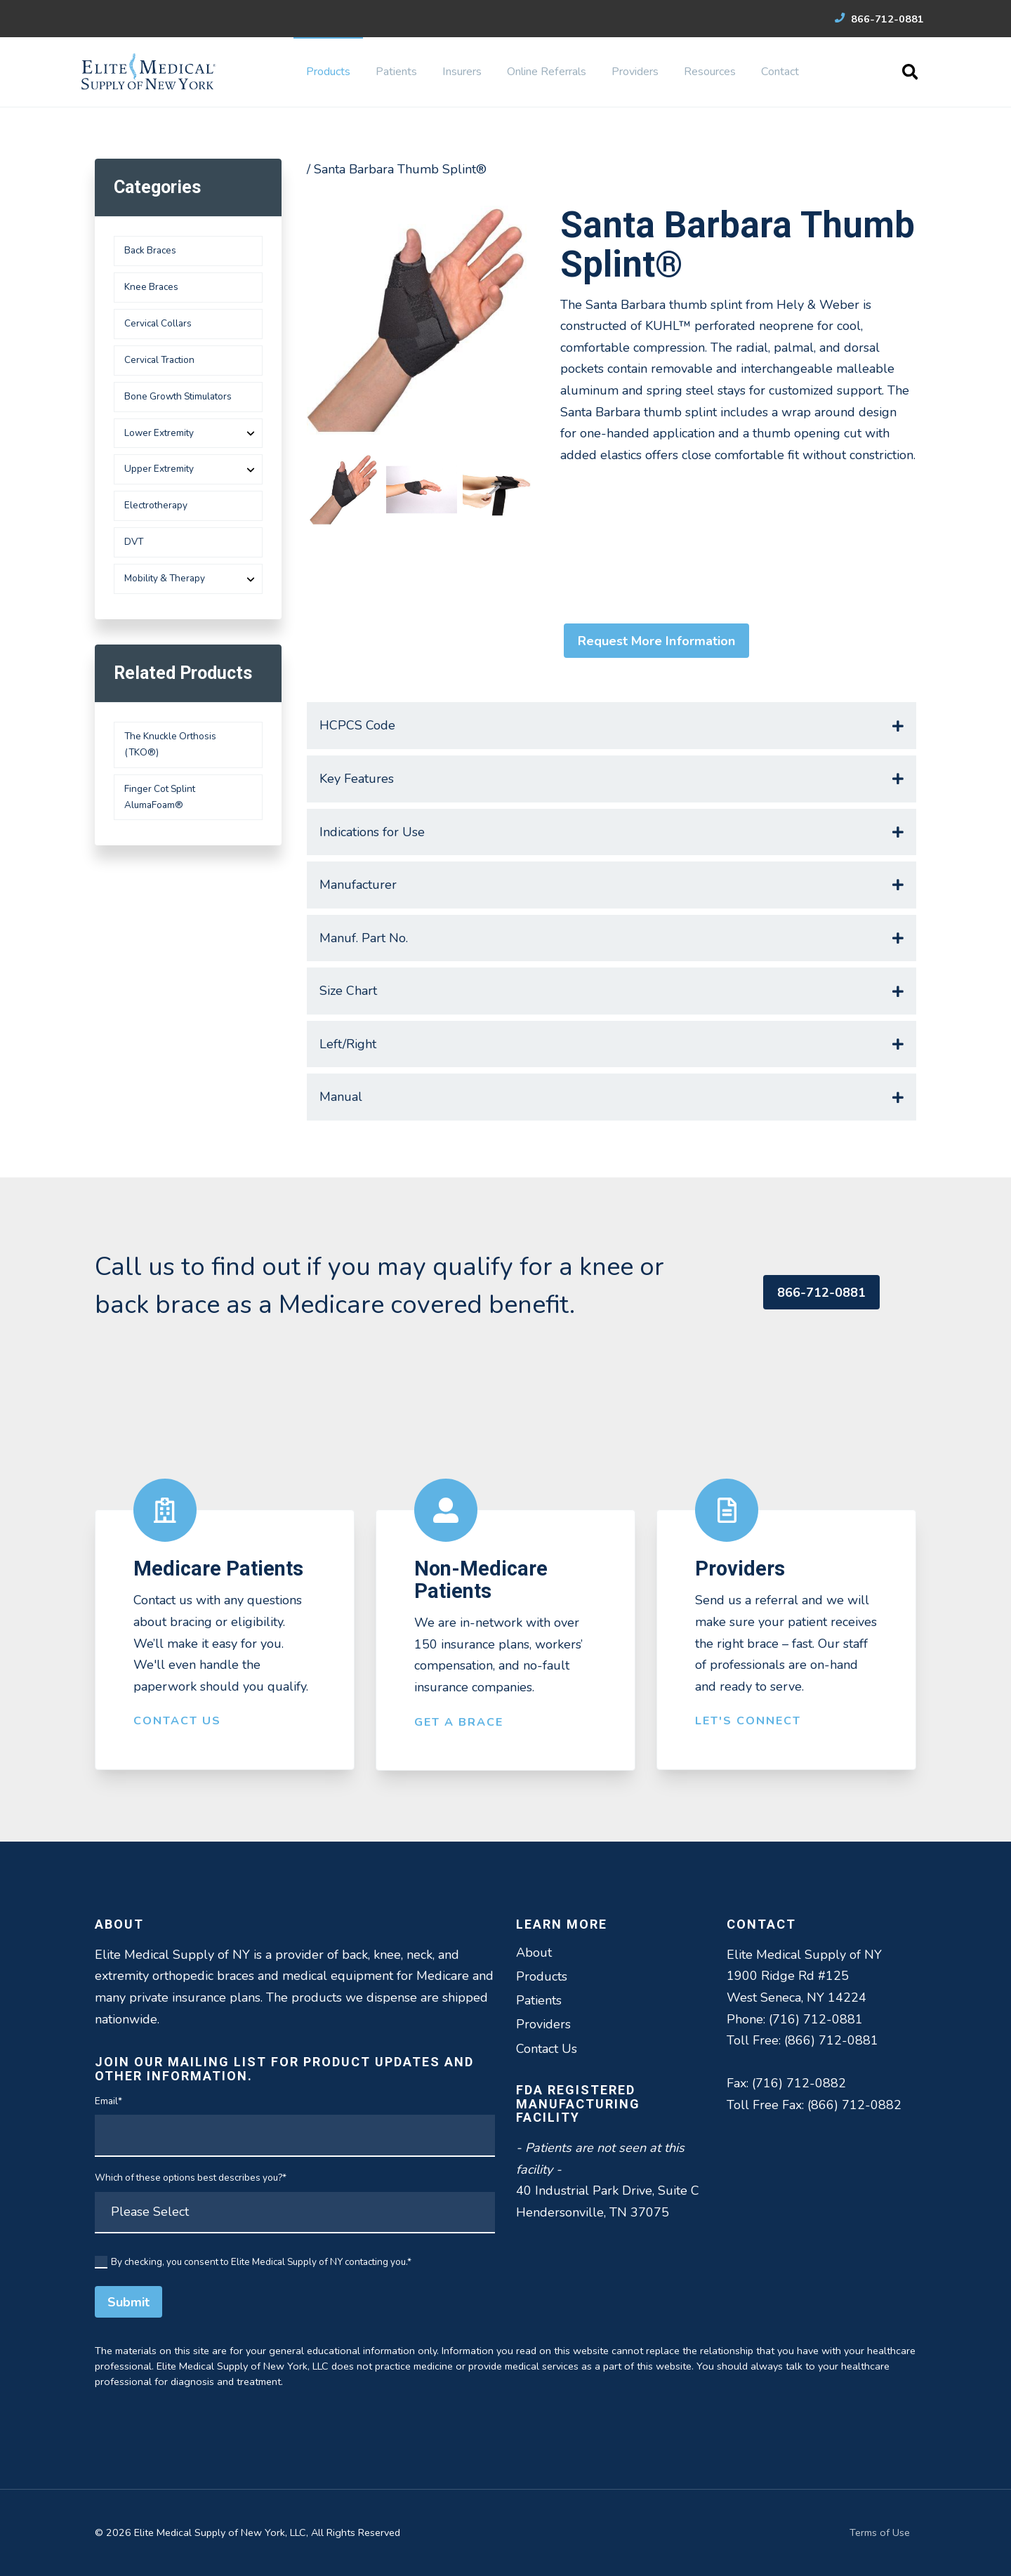 This screenshot has height=2576, width=1011. I want to click on Lower Extremity [menuitem], so click(159, 433).